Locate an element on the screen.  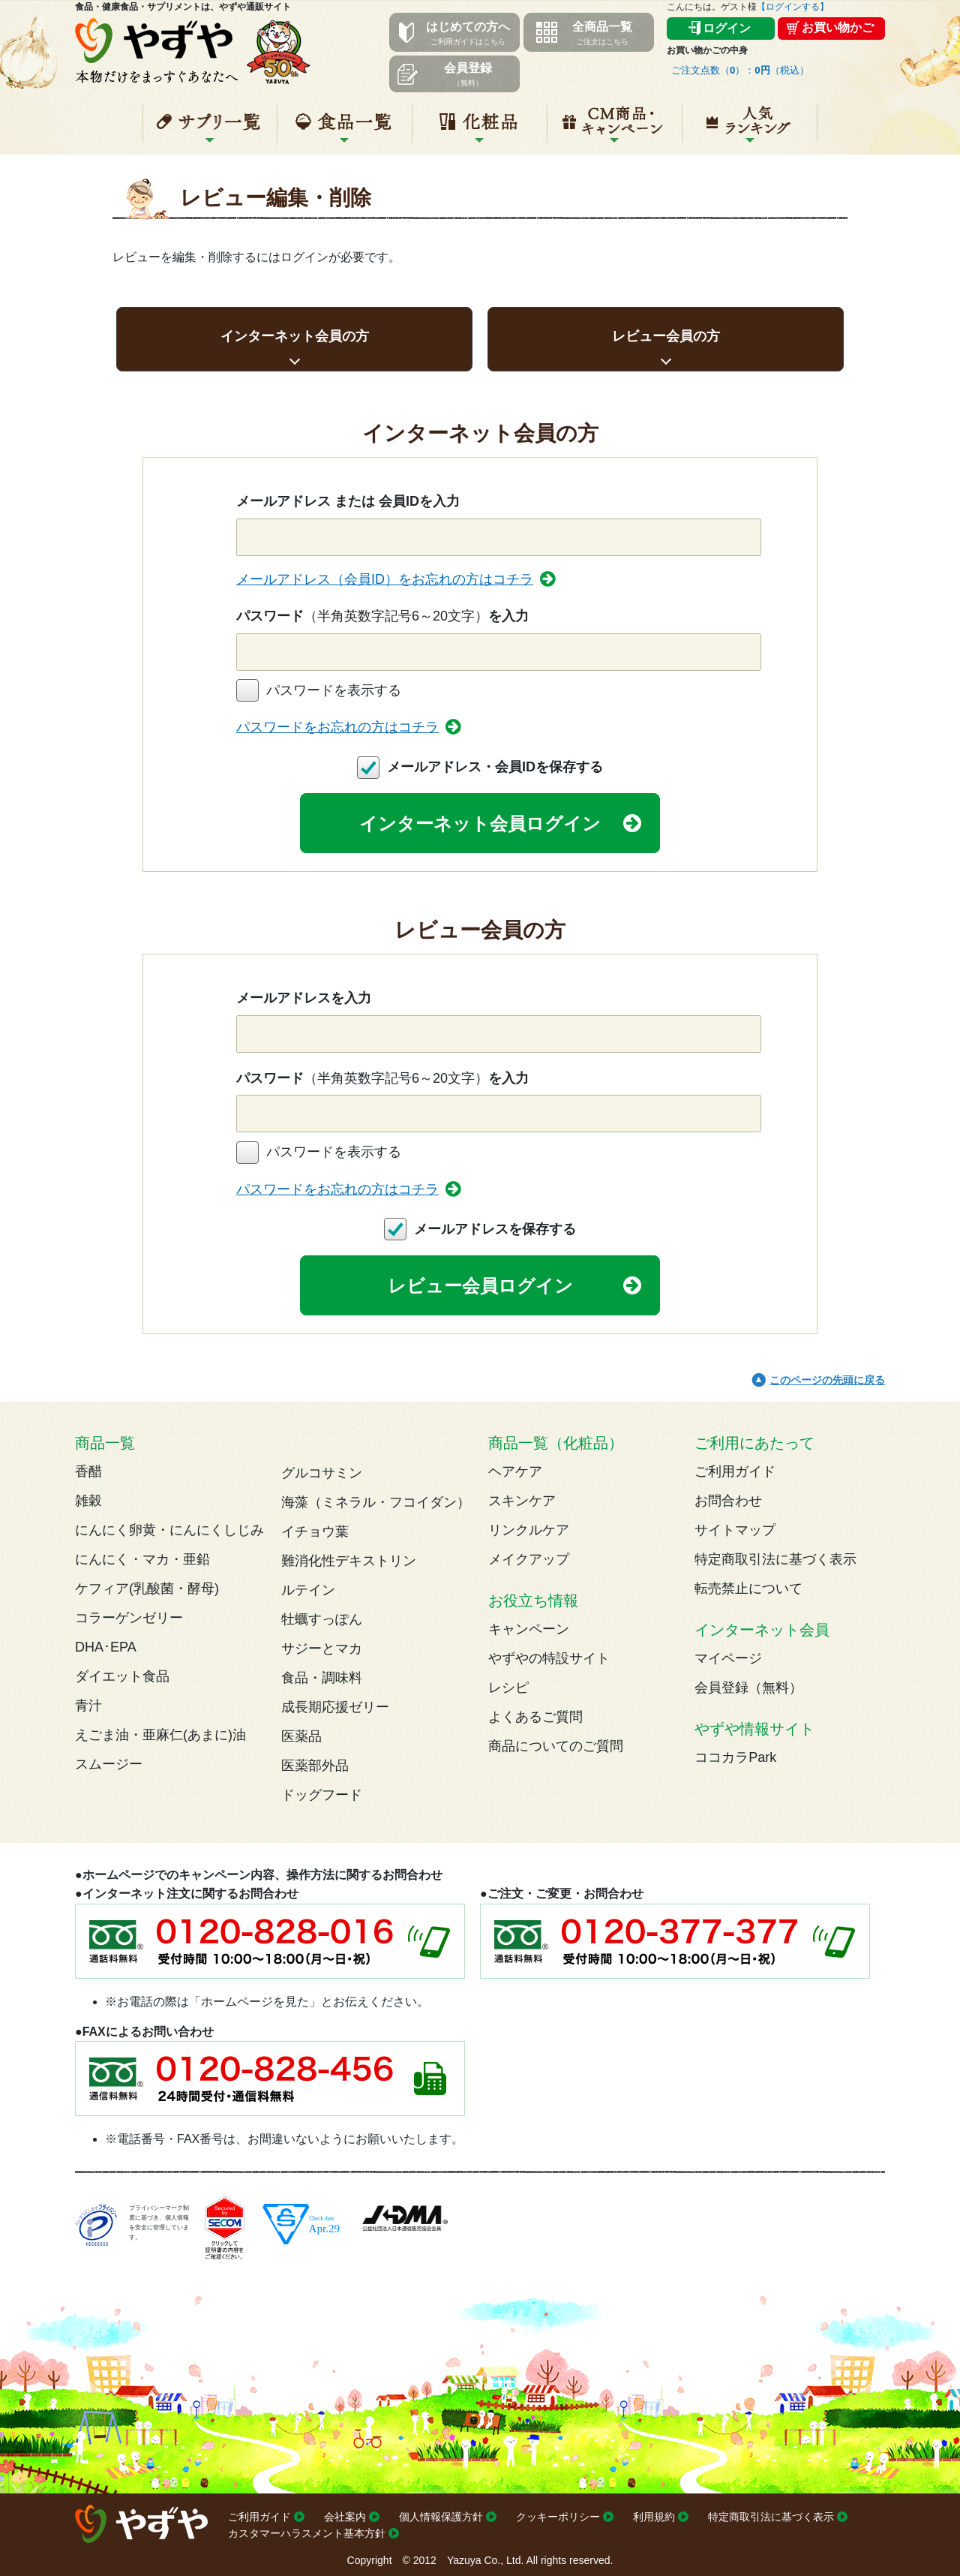
ドッグフード is located at coordinates (321, 1794).